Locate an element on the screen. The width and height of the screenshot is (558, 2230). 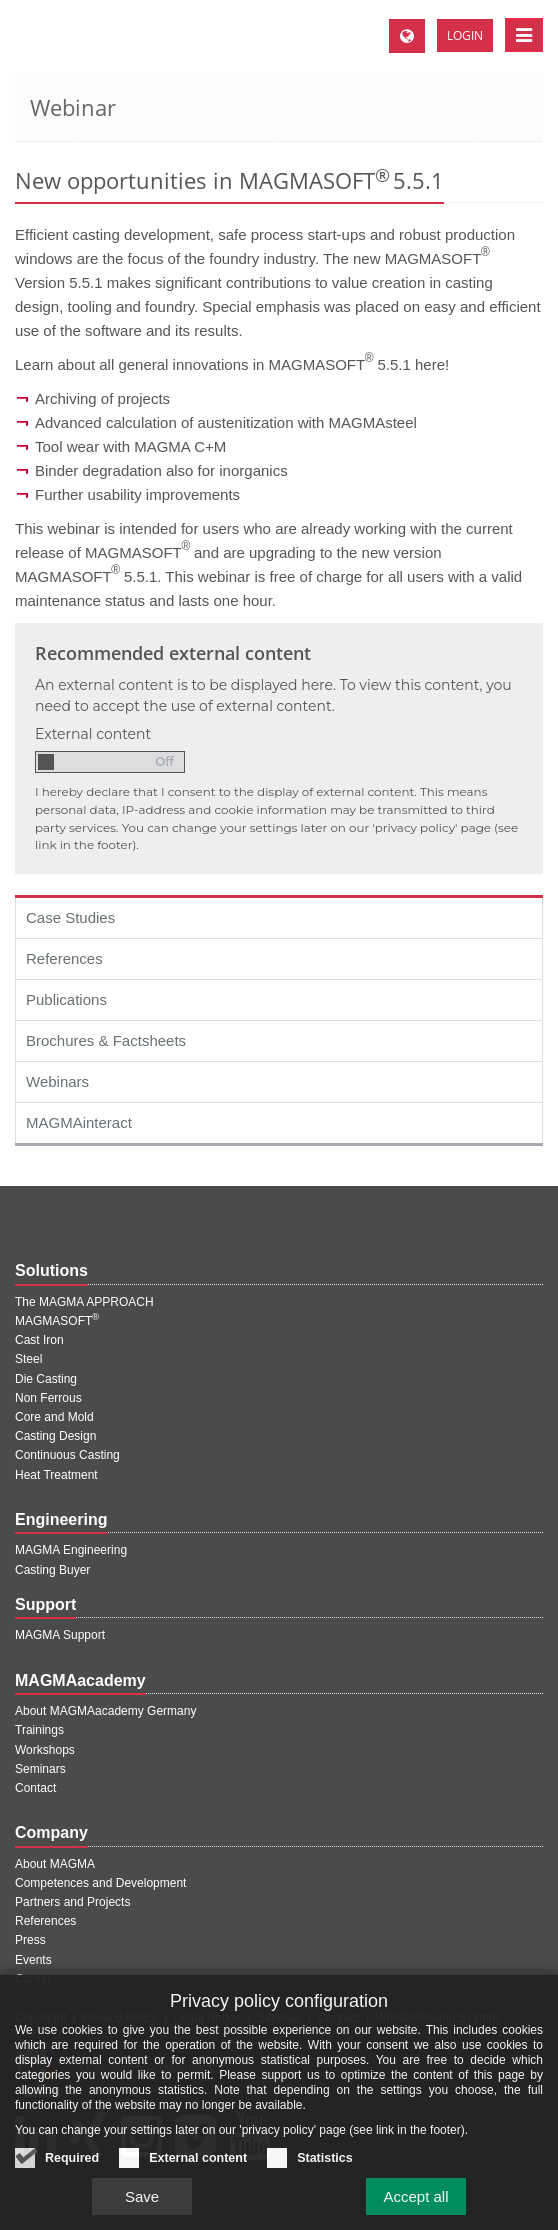
Heat Treatment is located at coordinates (56, 1475).